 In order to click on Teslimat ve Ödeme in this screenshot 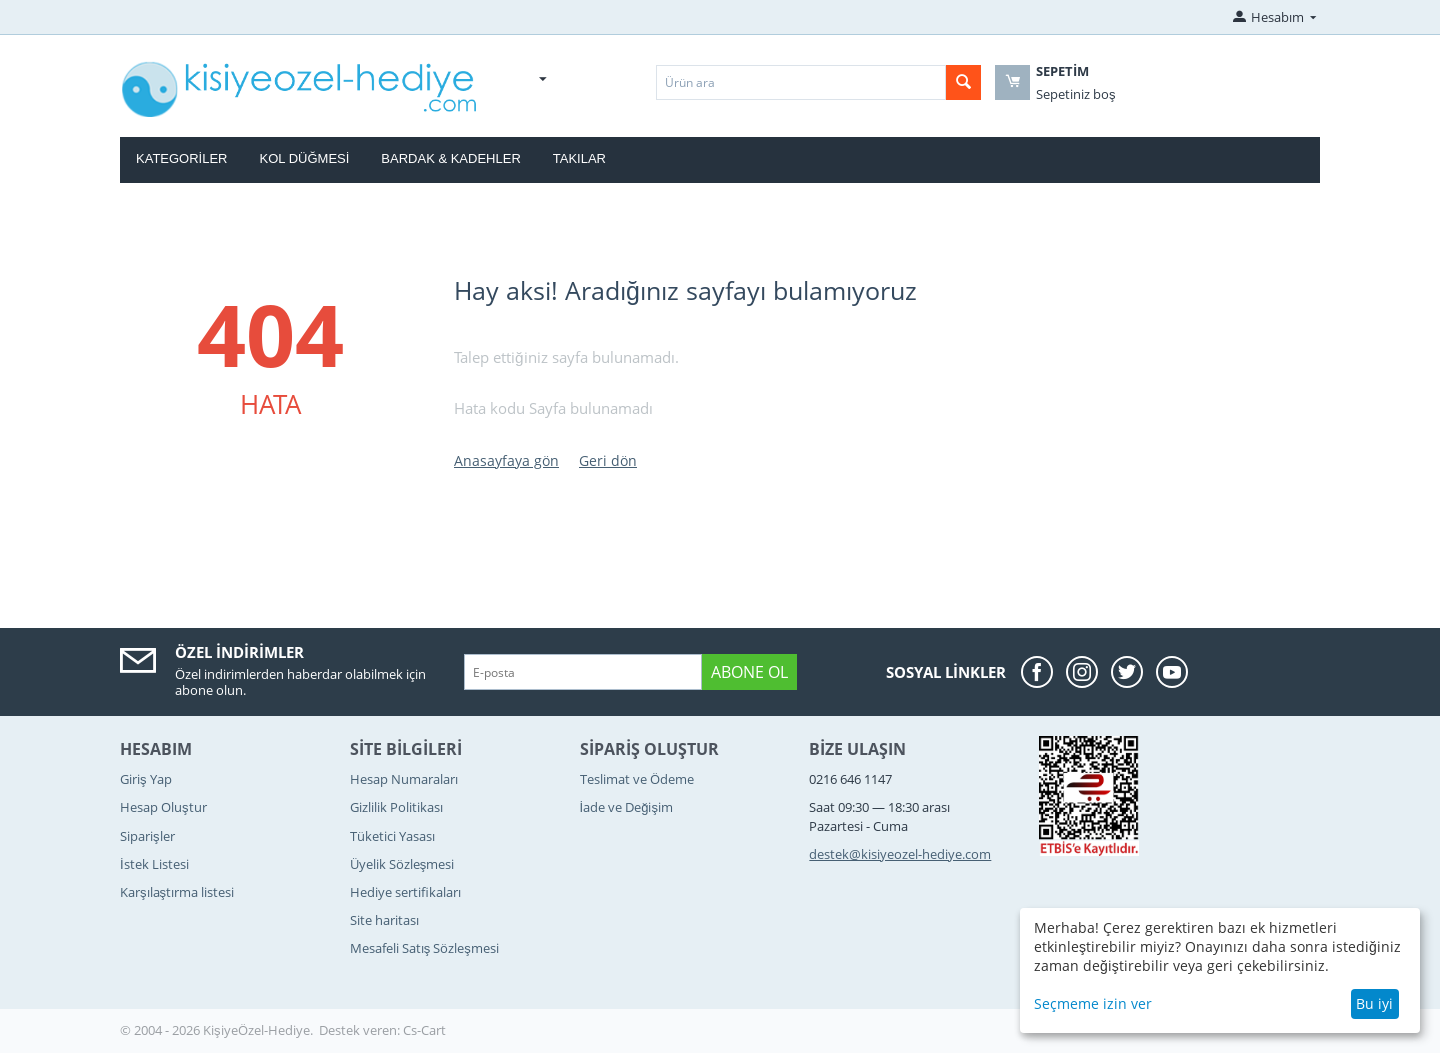, I will do `click(637, 779)`.